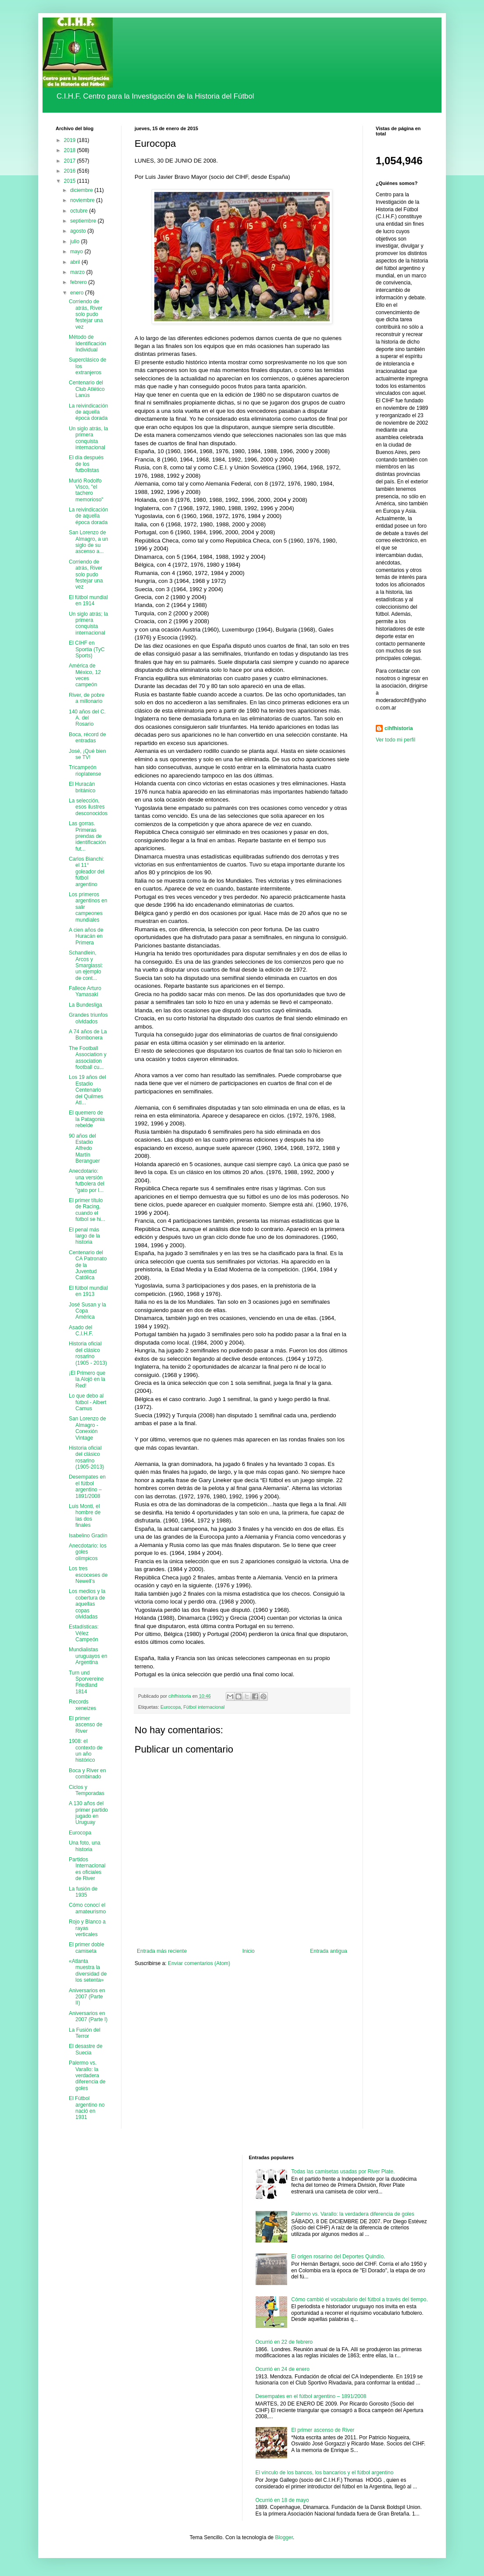 The height and width of the screenshot is (2576, 484). I want to click on Asado del C.I.H.F., so click(81, 1330).